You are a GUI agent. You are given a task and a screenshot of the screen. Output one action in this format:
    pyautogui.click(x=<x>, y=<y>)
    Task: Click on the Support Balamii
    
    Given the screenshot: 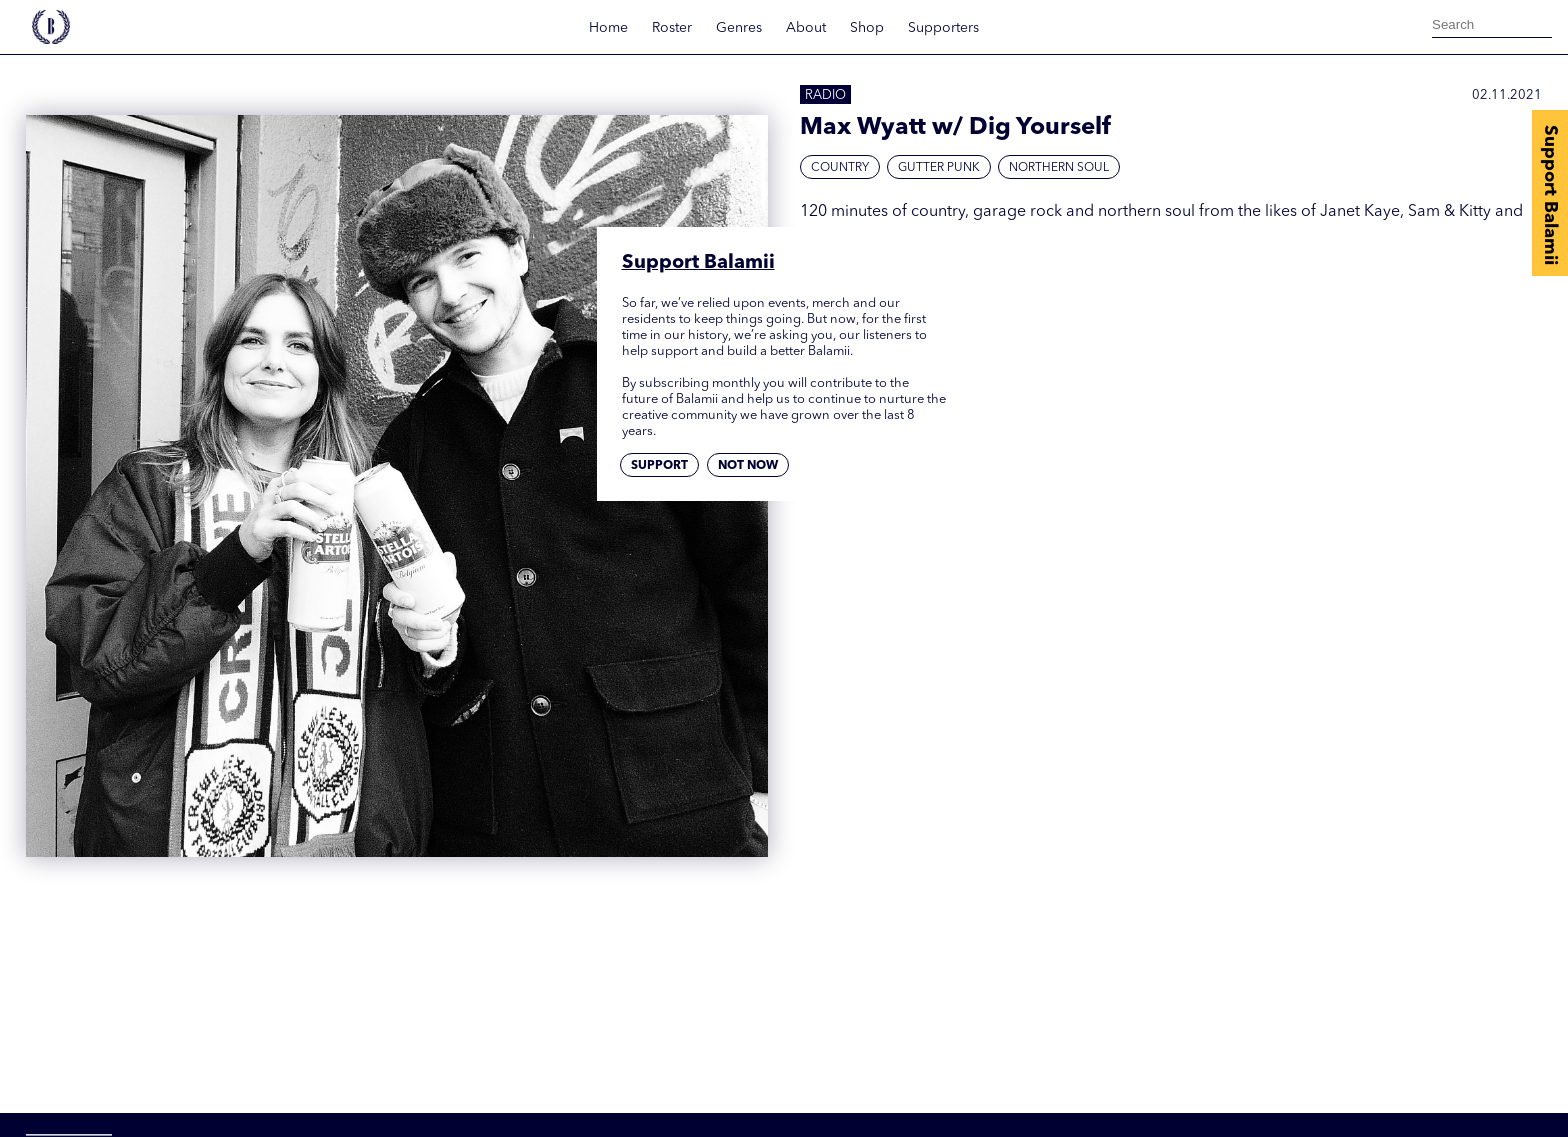 What is the action you would take?
    pyautogui.click(x=1550, y=195)
    